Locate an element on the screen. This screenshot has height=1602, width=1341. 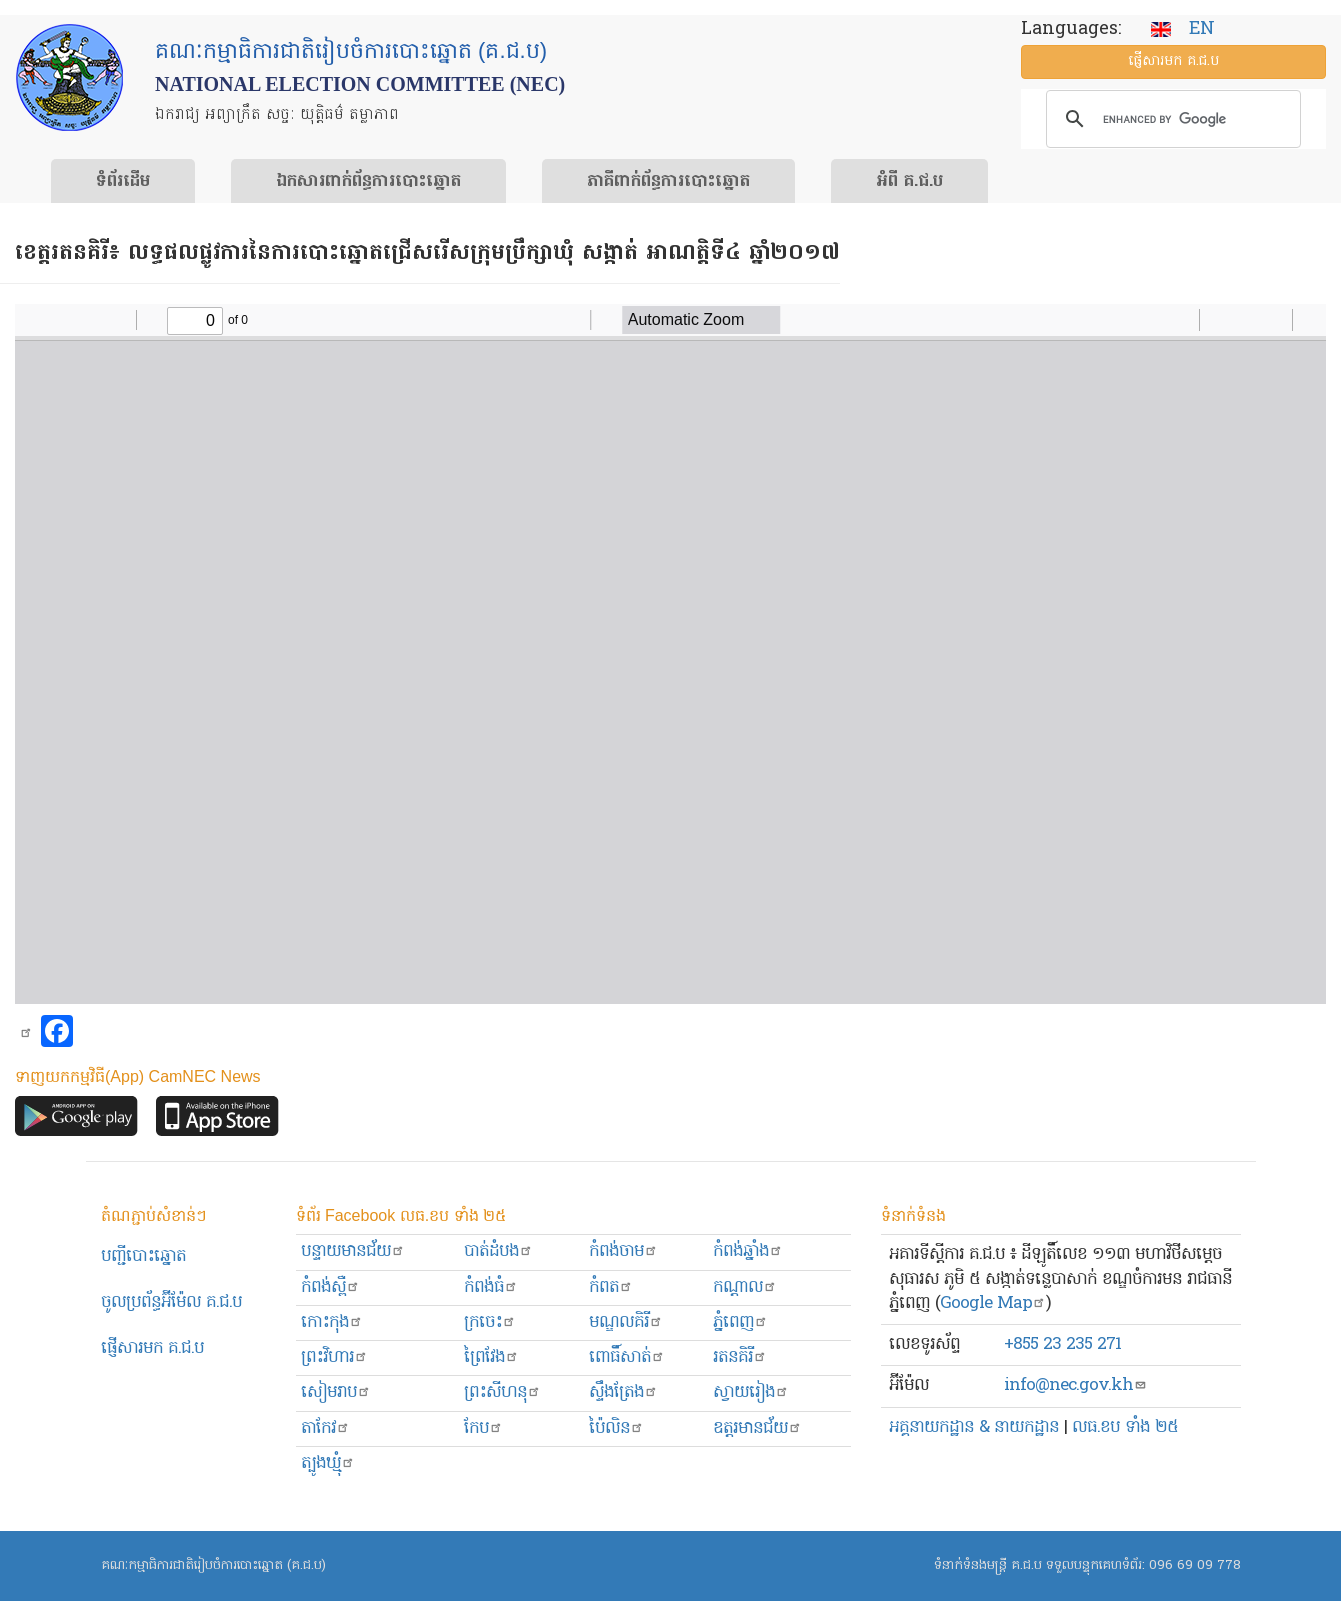
ស្វាយរៀង is located at coordinates (751, 1392).